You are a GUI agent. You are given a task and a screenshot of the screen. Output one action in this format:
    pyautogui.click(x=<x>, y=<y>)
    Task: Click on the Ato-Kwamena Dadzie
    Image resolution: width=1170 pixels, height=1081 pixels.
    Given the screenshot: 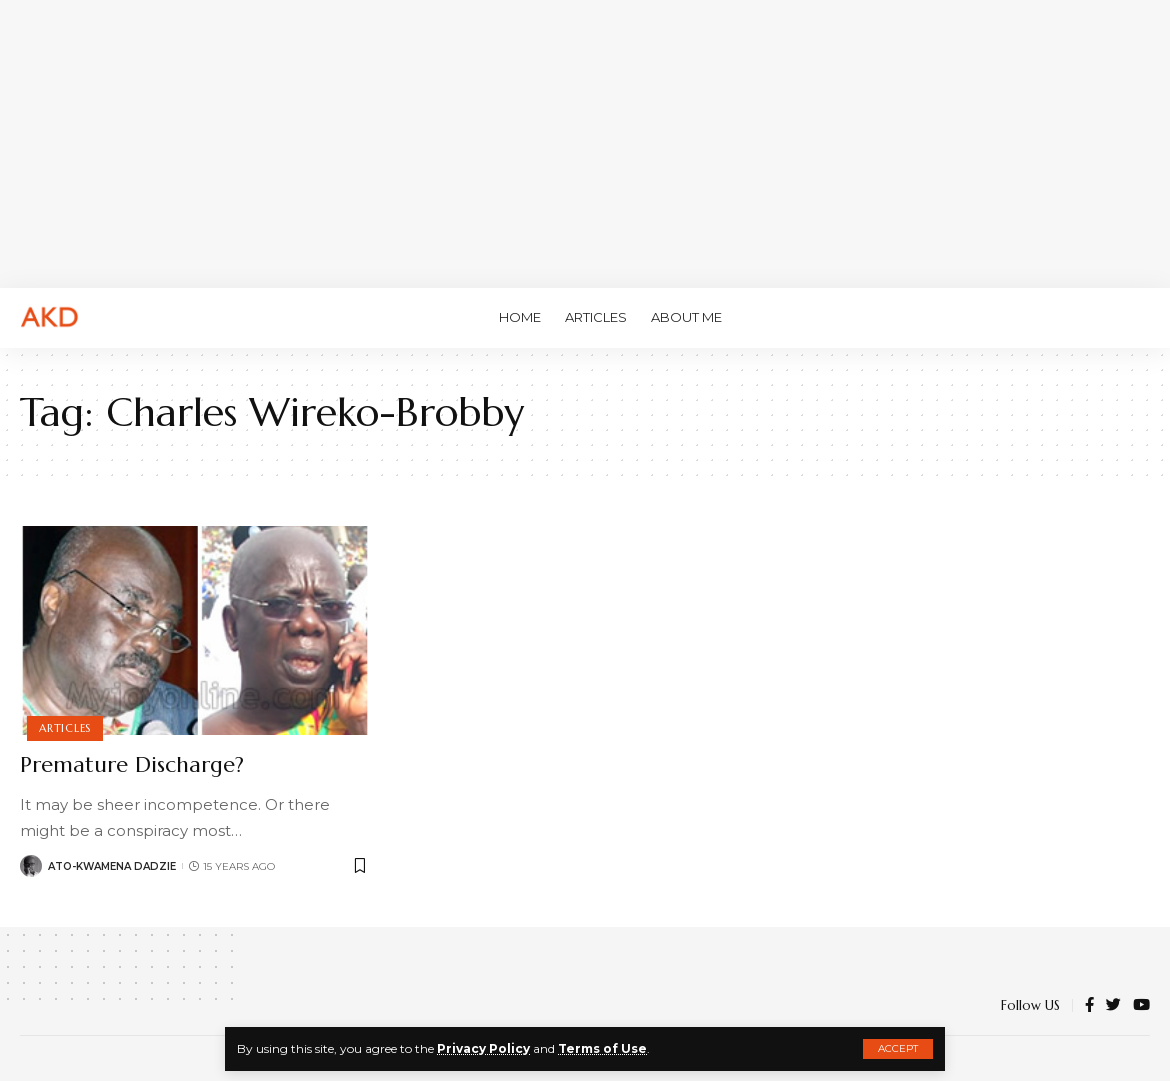 What is the action you would take?
    pyautogui.click(x=112, y=866)
    